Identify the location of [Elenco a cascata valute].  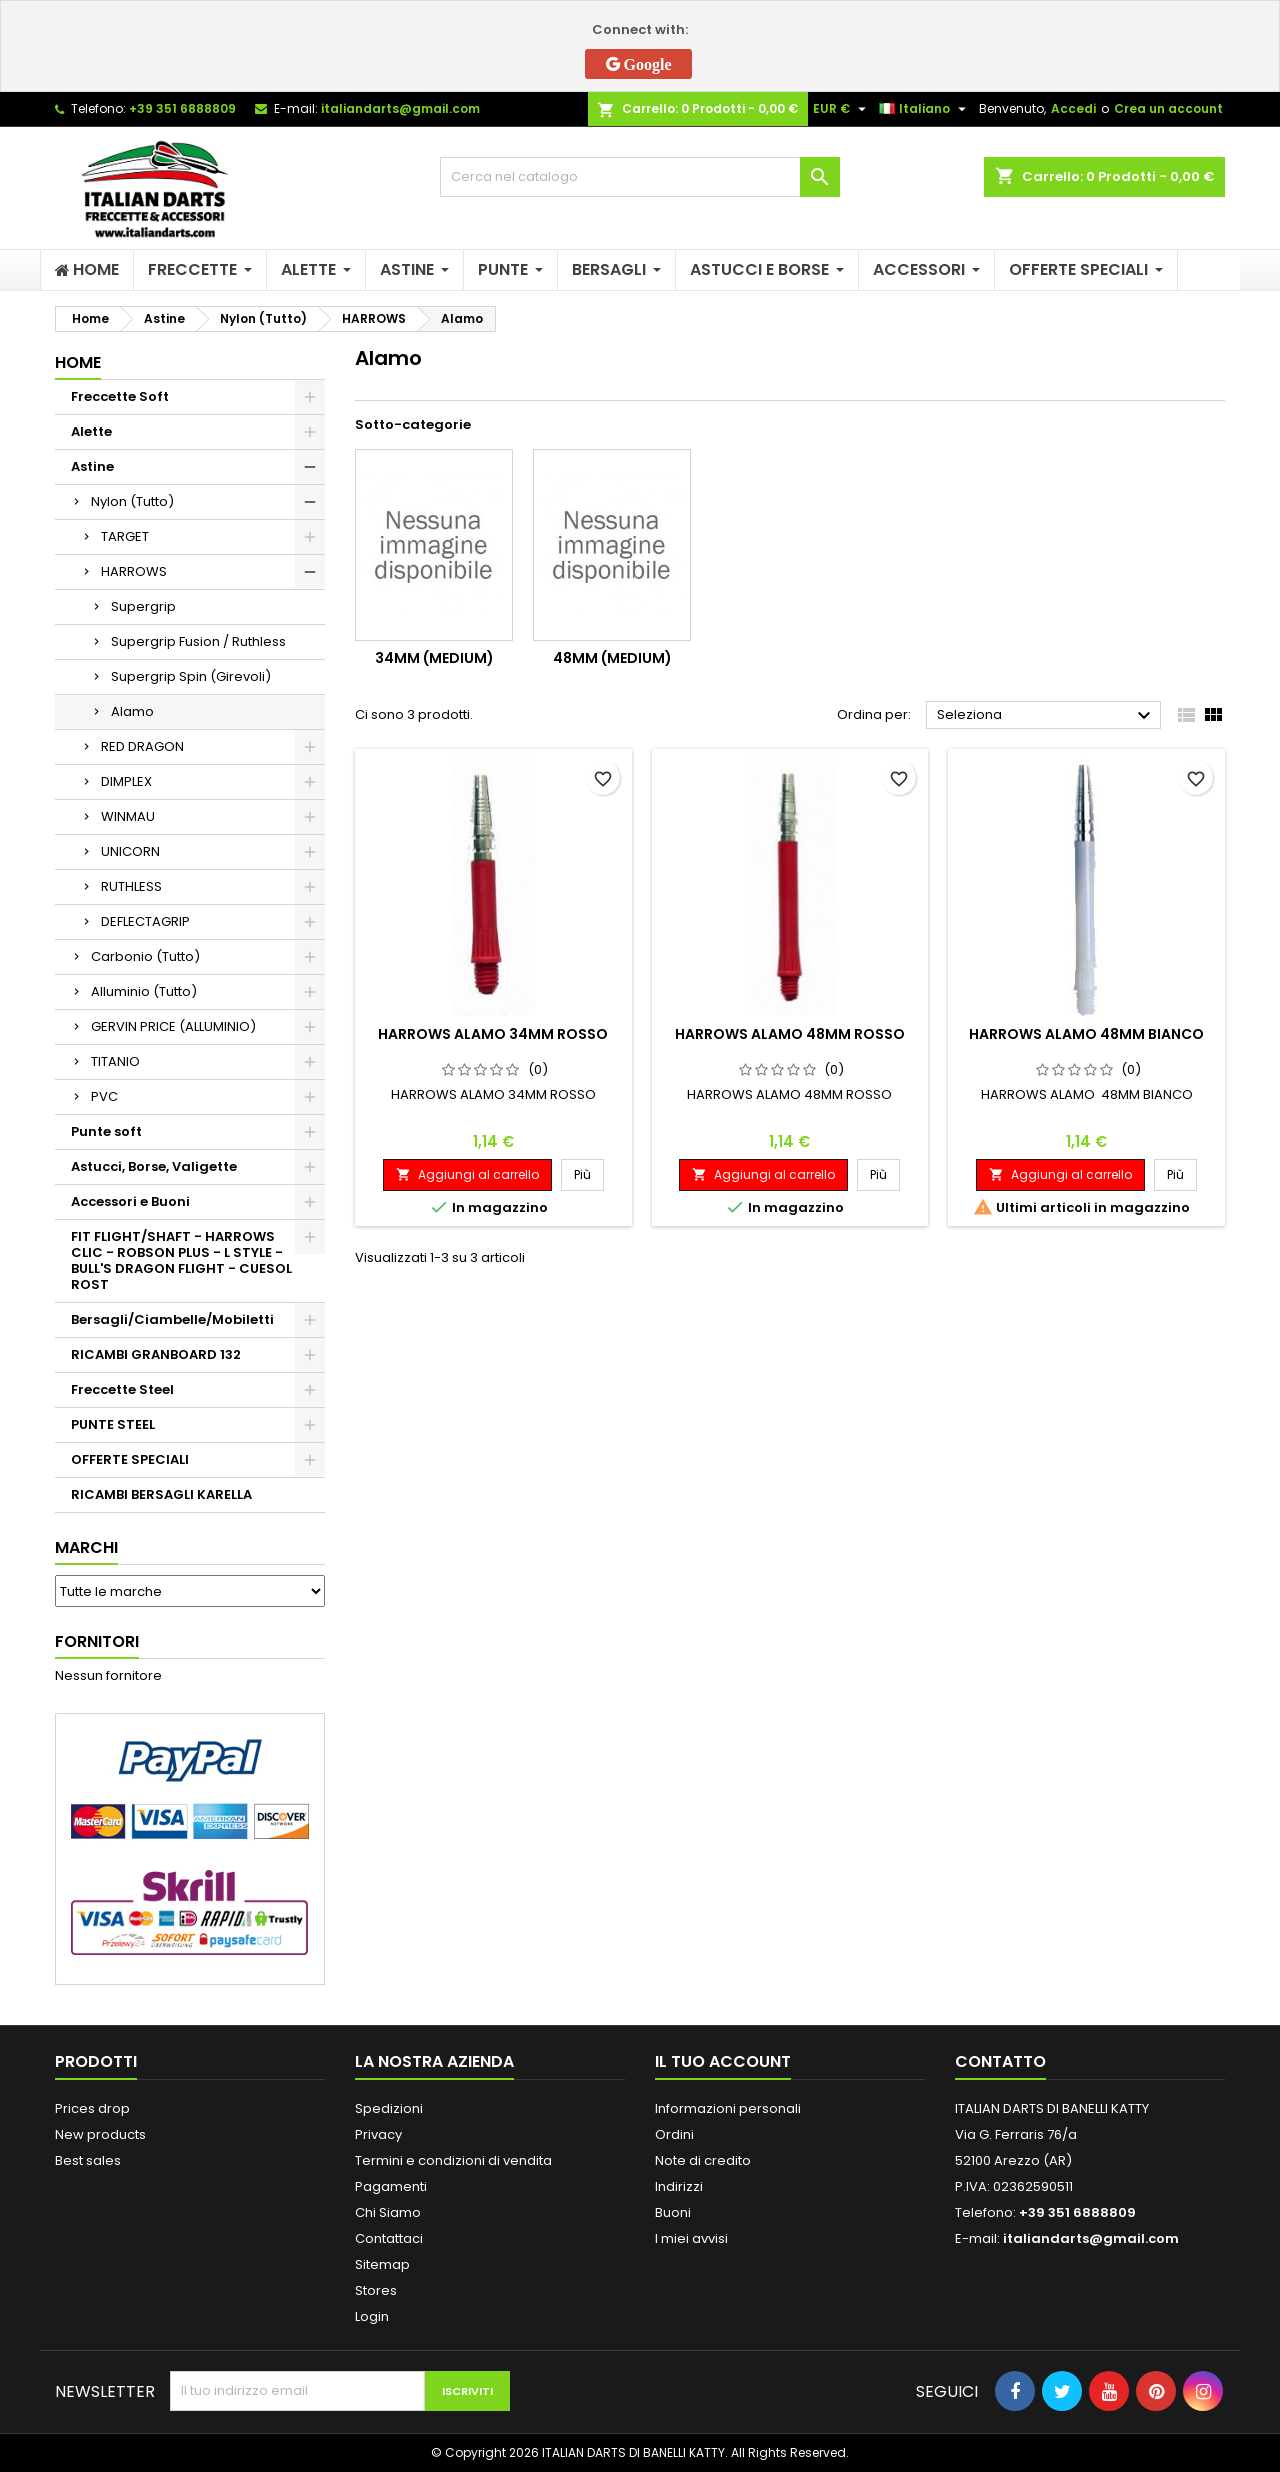
(842, 109).